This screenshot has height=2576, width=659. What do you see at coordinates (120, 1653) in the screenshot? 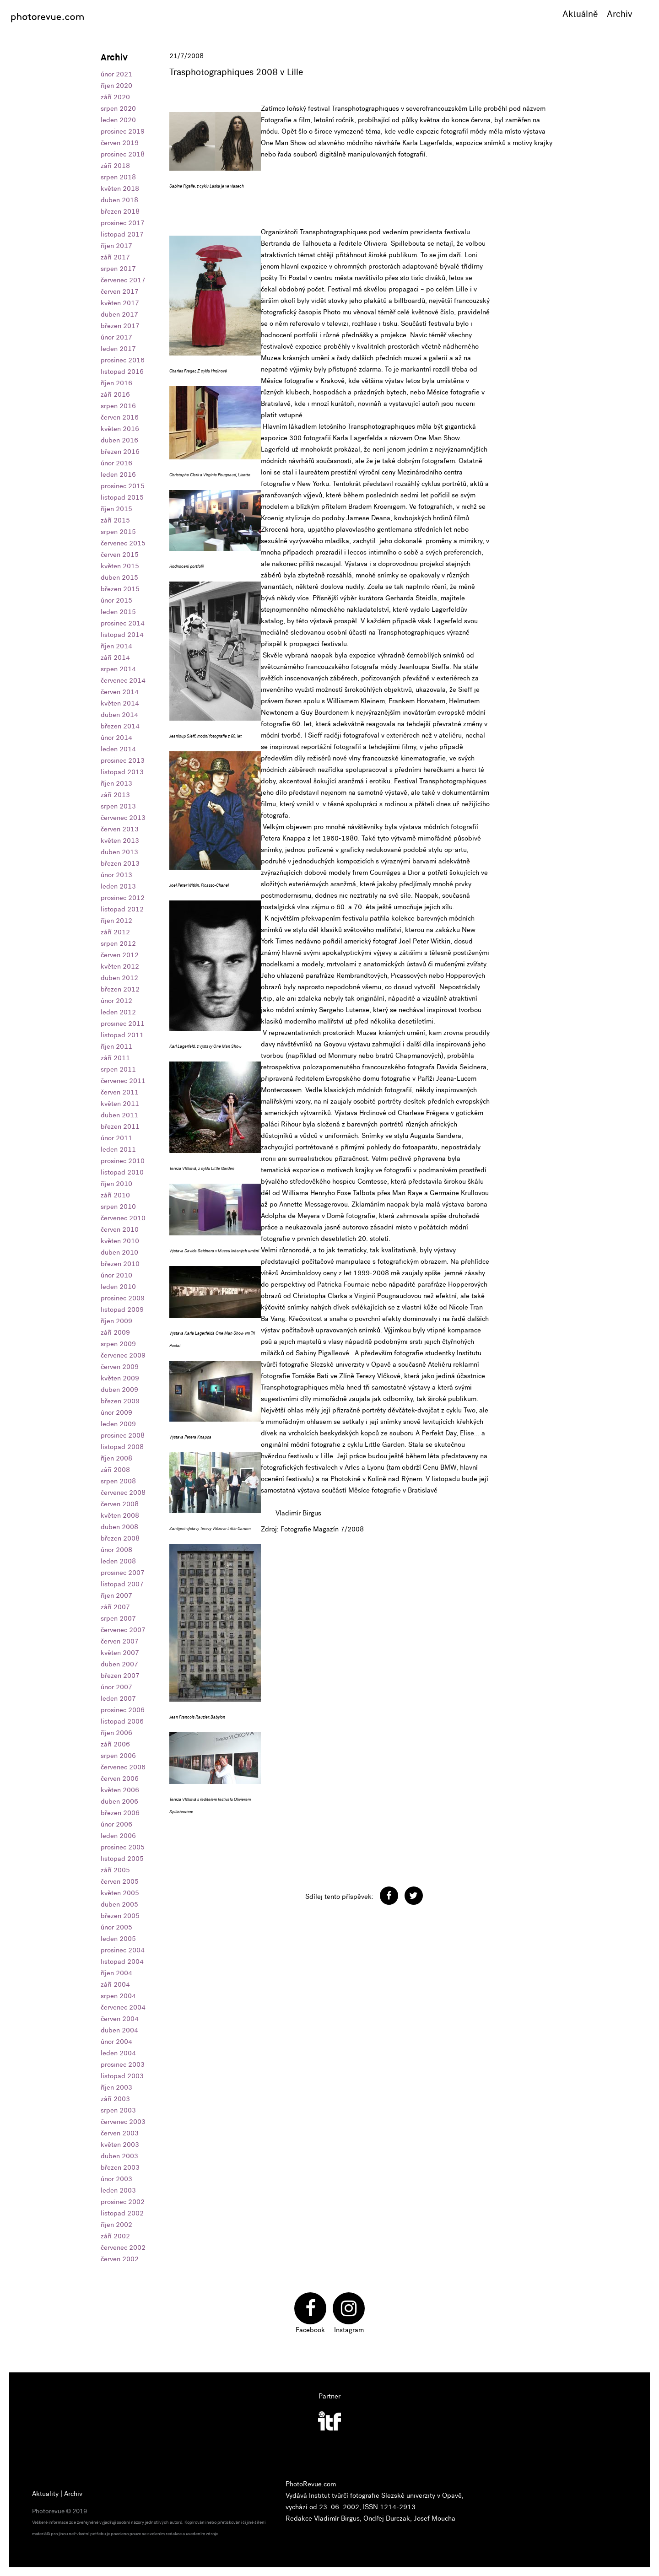
I see `květen 2007` at bounding box center [120, 1653].